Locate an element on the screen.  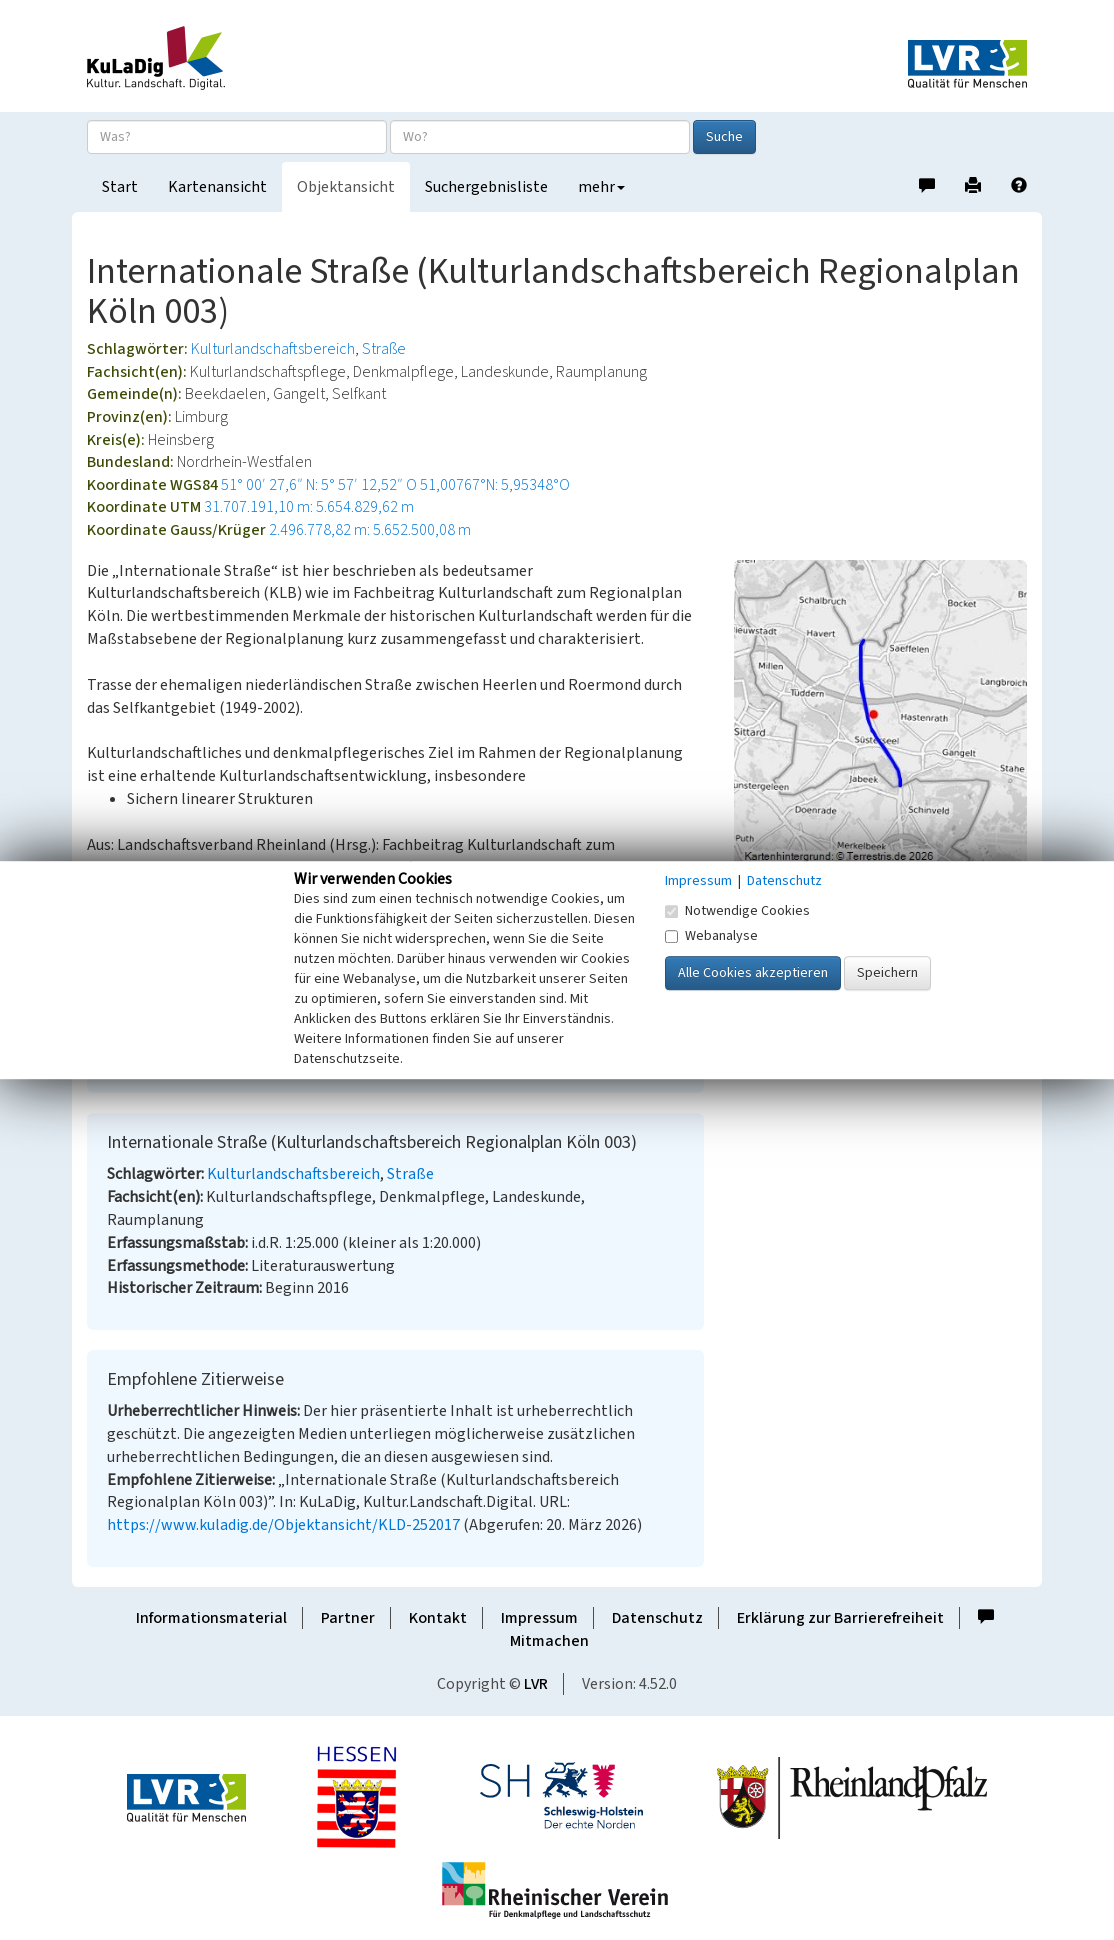
Kulturlandschaftsbereich is located at coordinates (273, 349).